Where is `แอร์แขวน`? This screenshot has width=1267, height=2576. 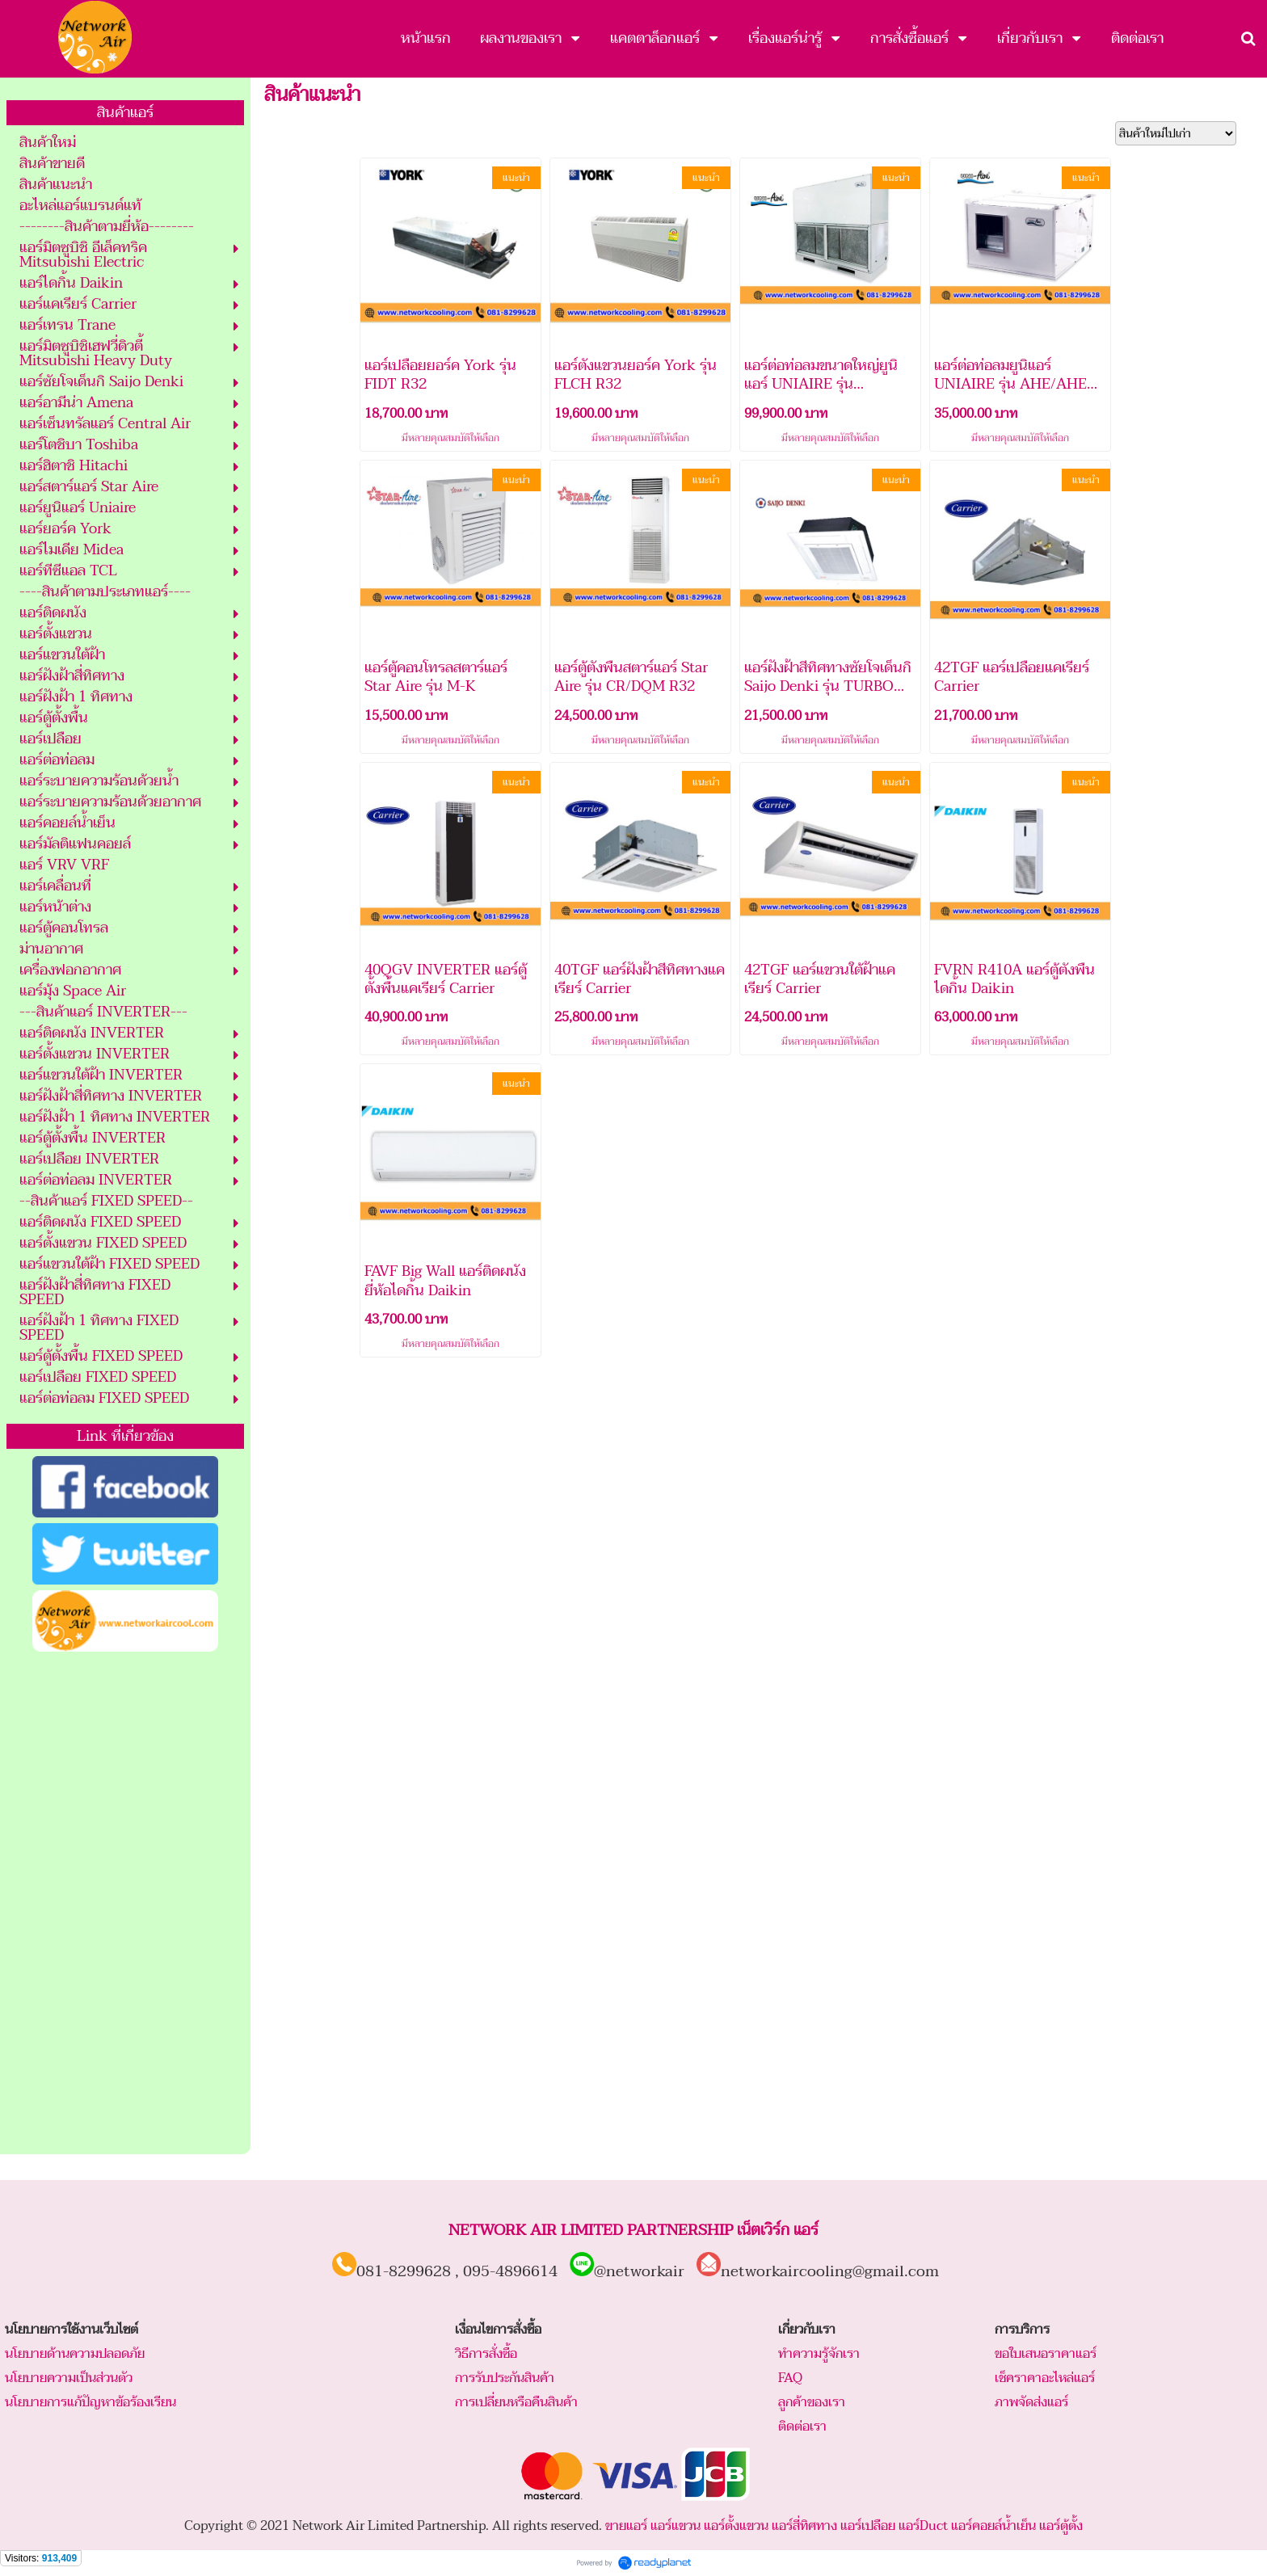
แอร์แขวน is located at coordinates (675, 2526).